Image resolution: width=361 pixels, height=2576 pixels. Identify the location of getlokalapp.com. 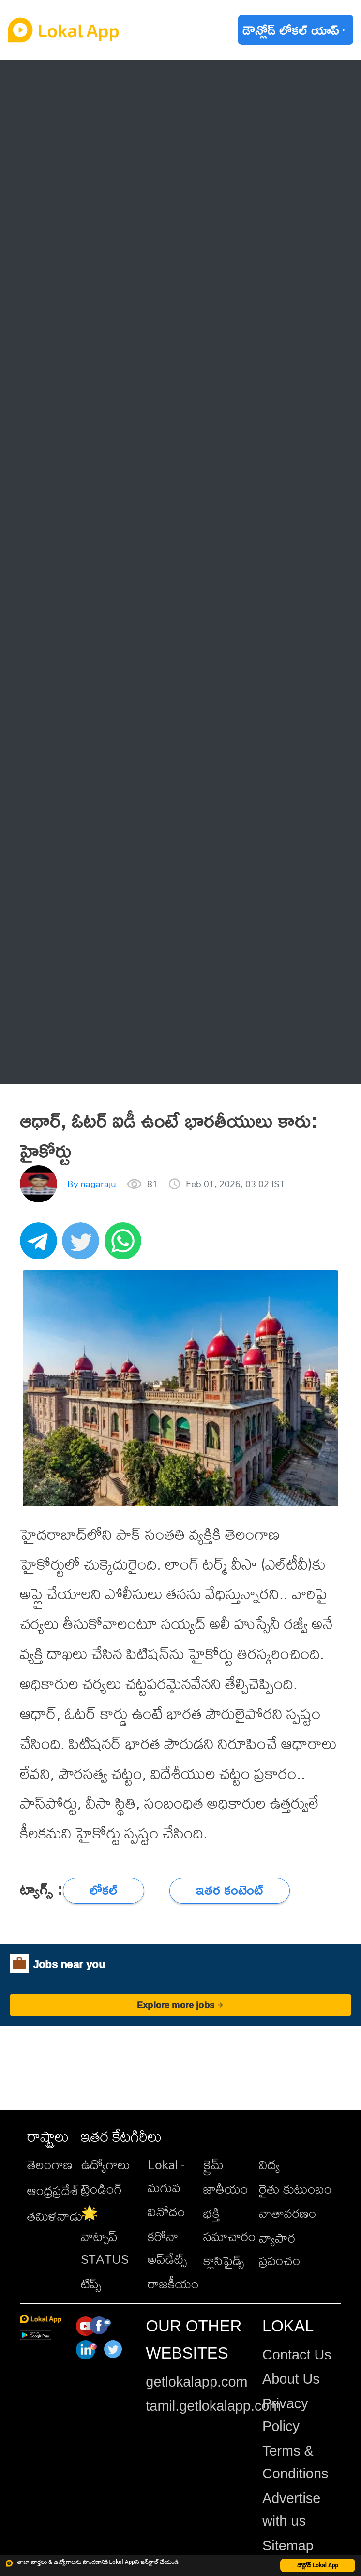
(196, 2381).